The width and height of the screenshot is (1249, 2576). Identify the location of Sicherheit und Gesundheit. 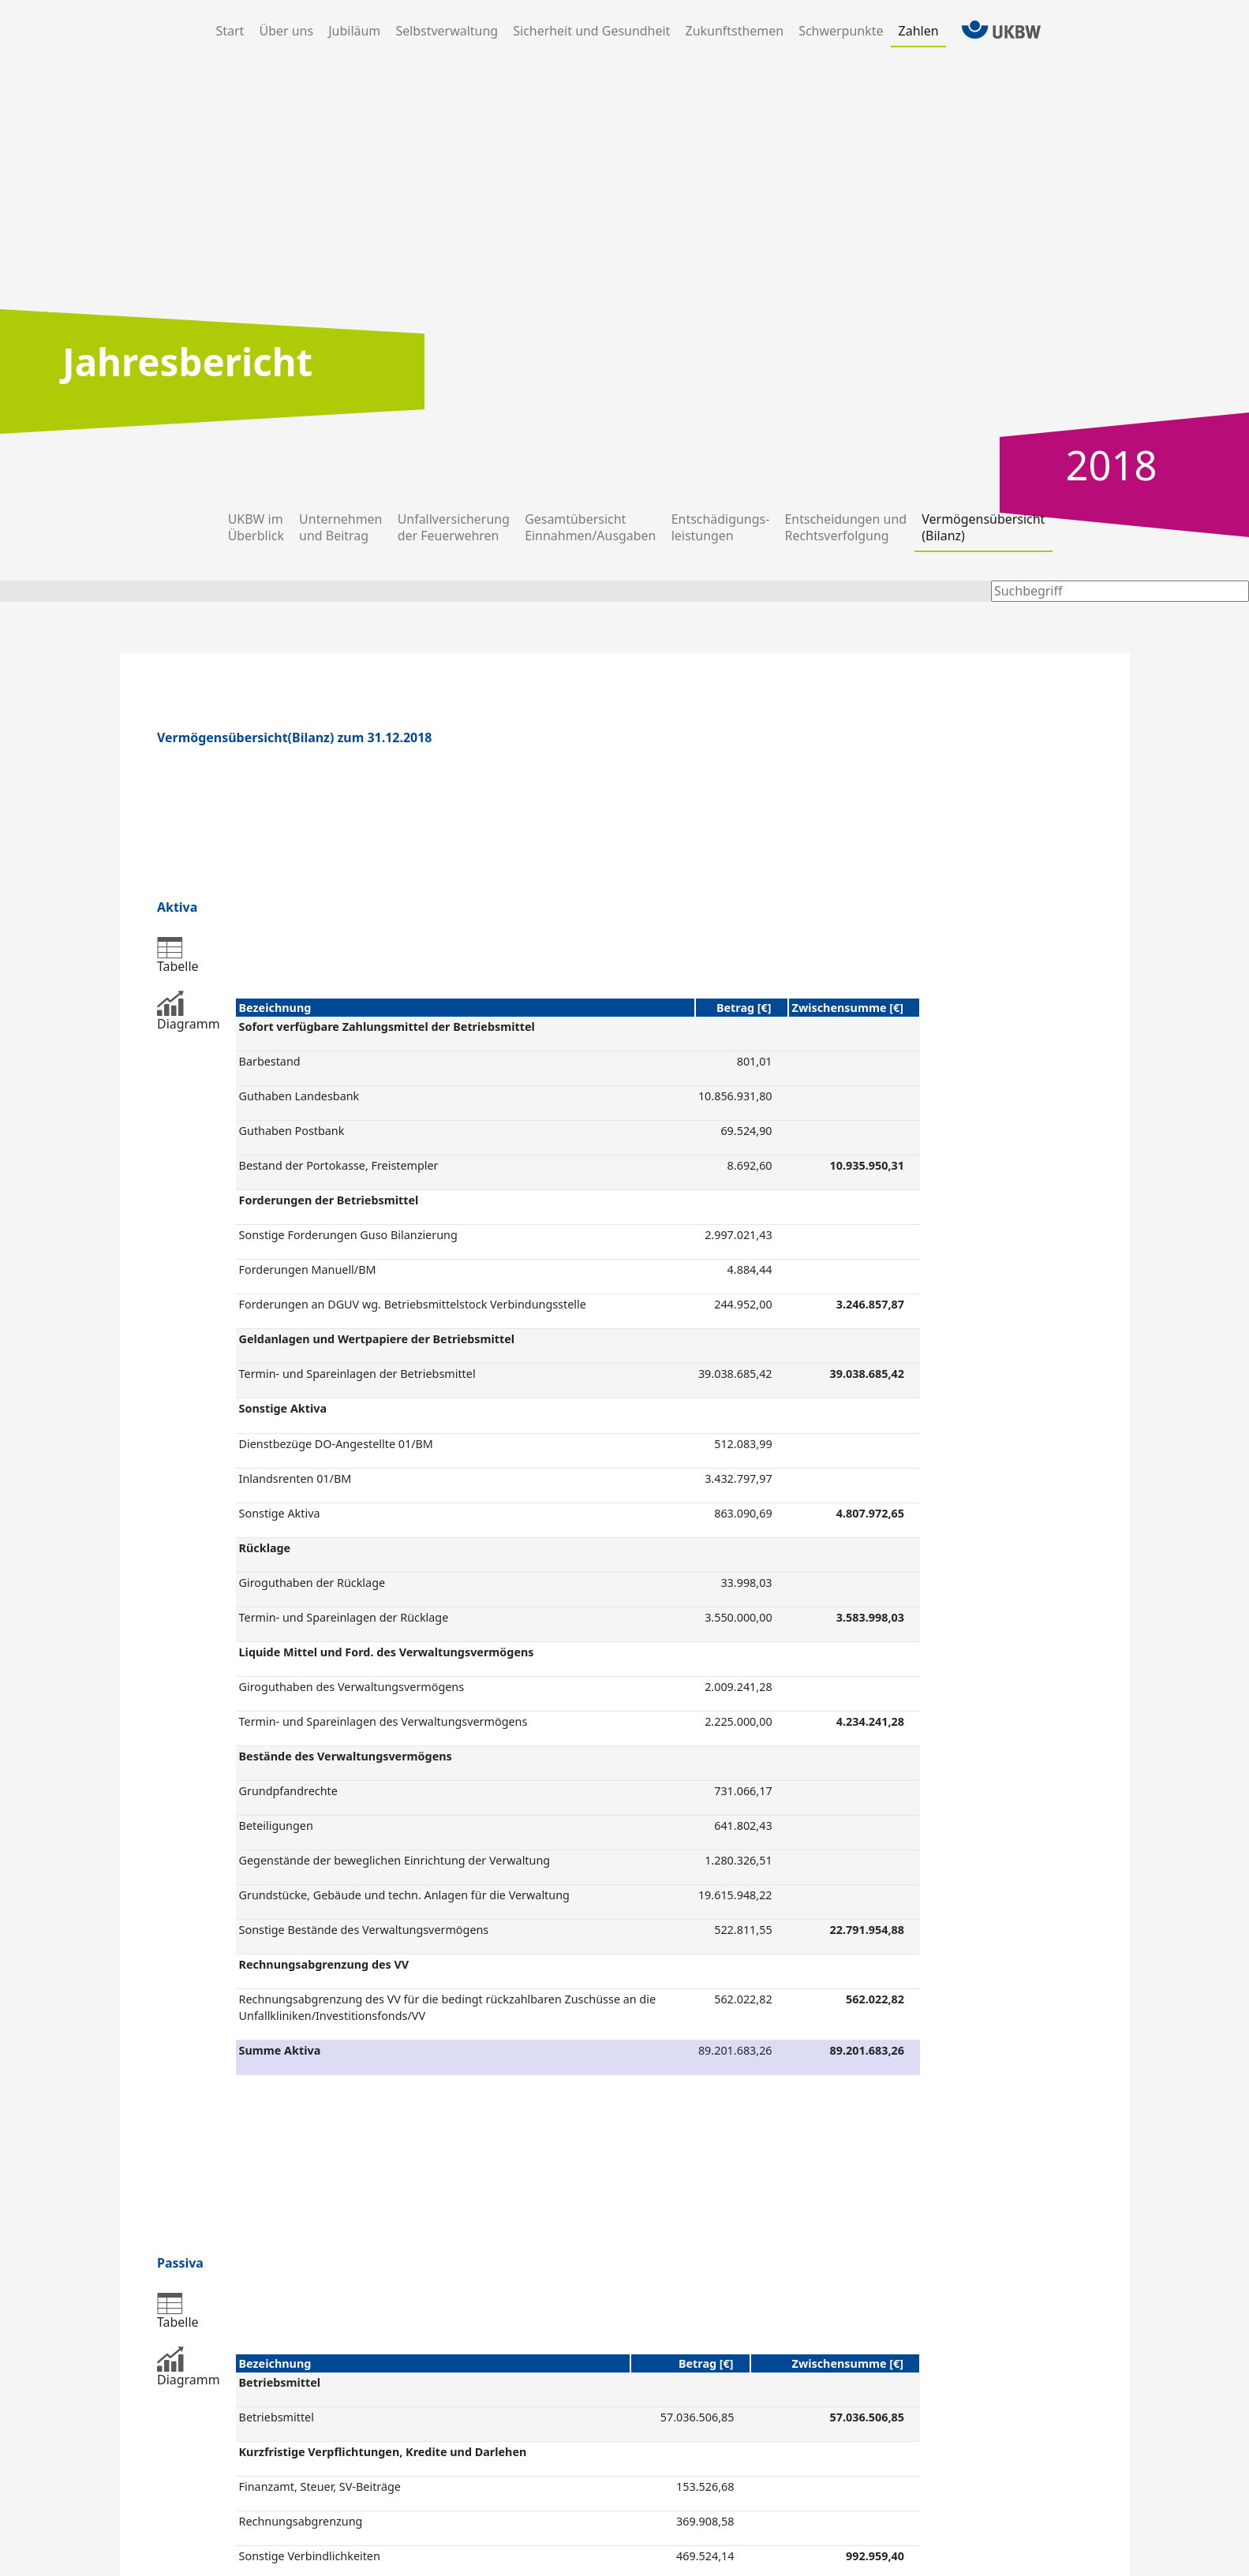
(591, 30).